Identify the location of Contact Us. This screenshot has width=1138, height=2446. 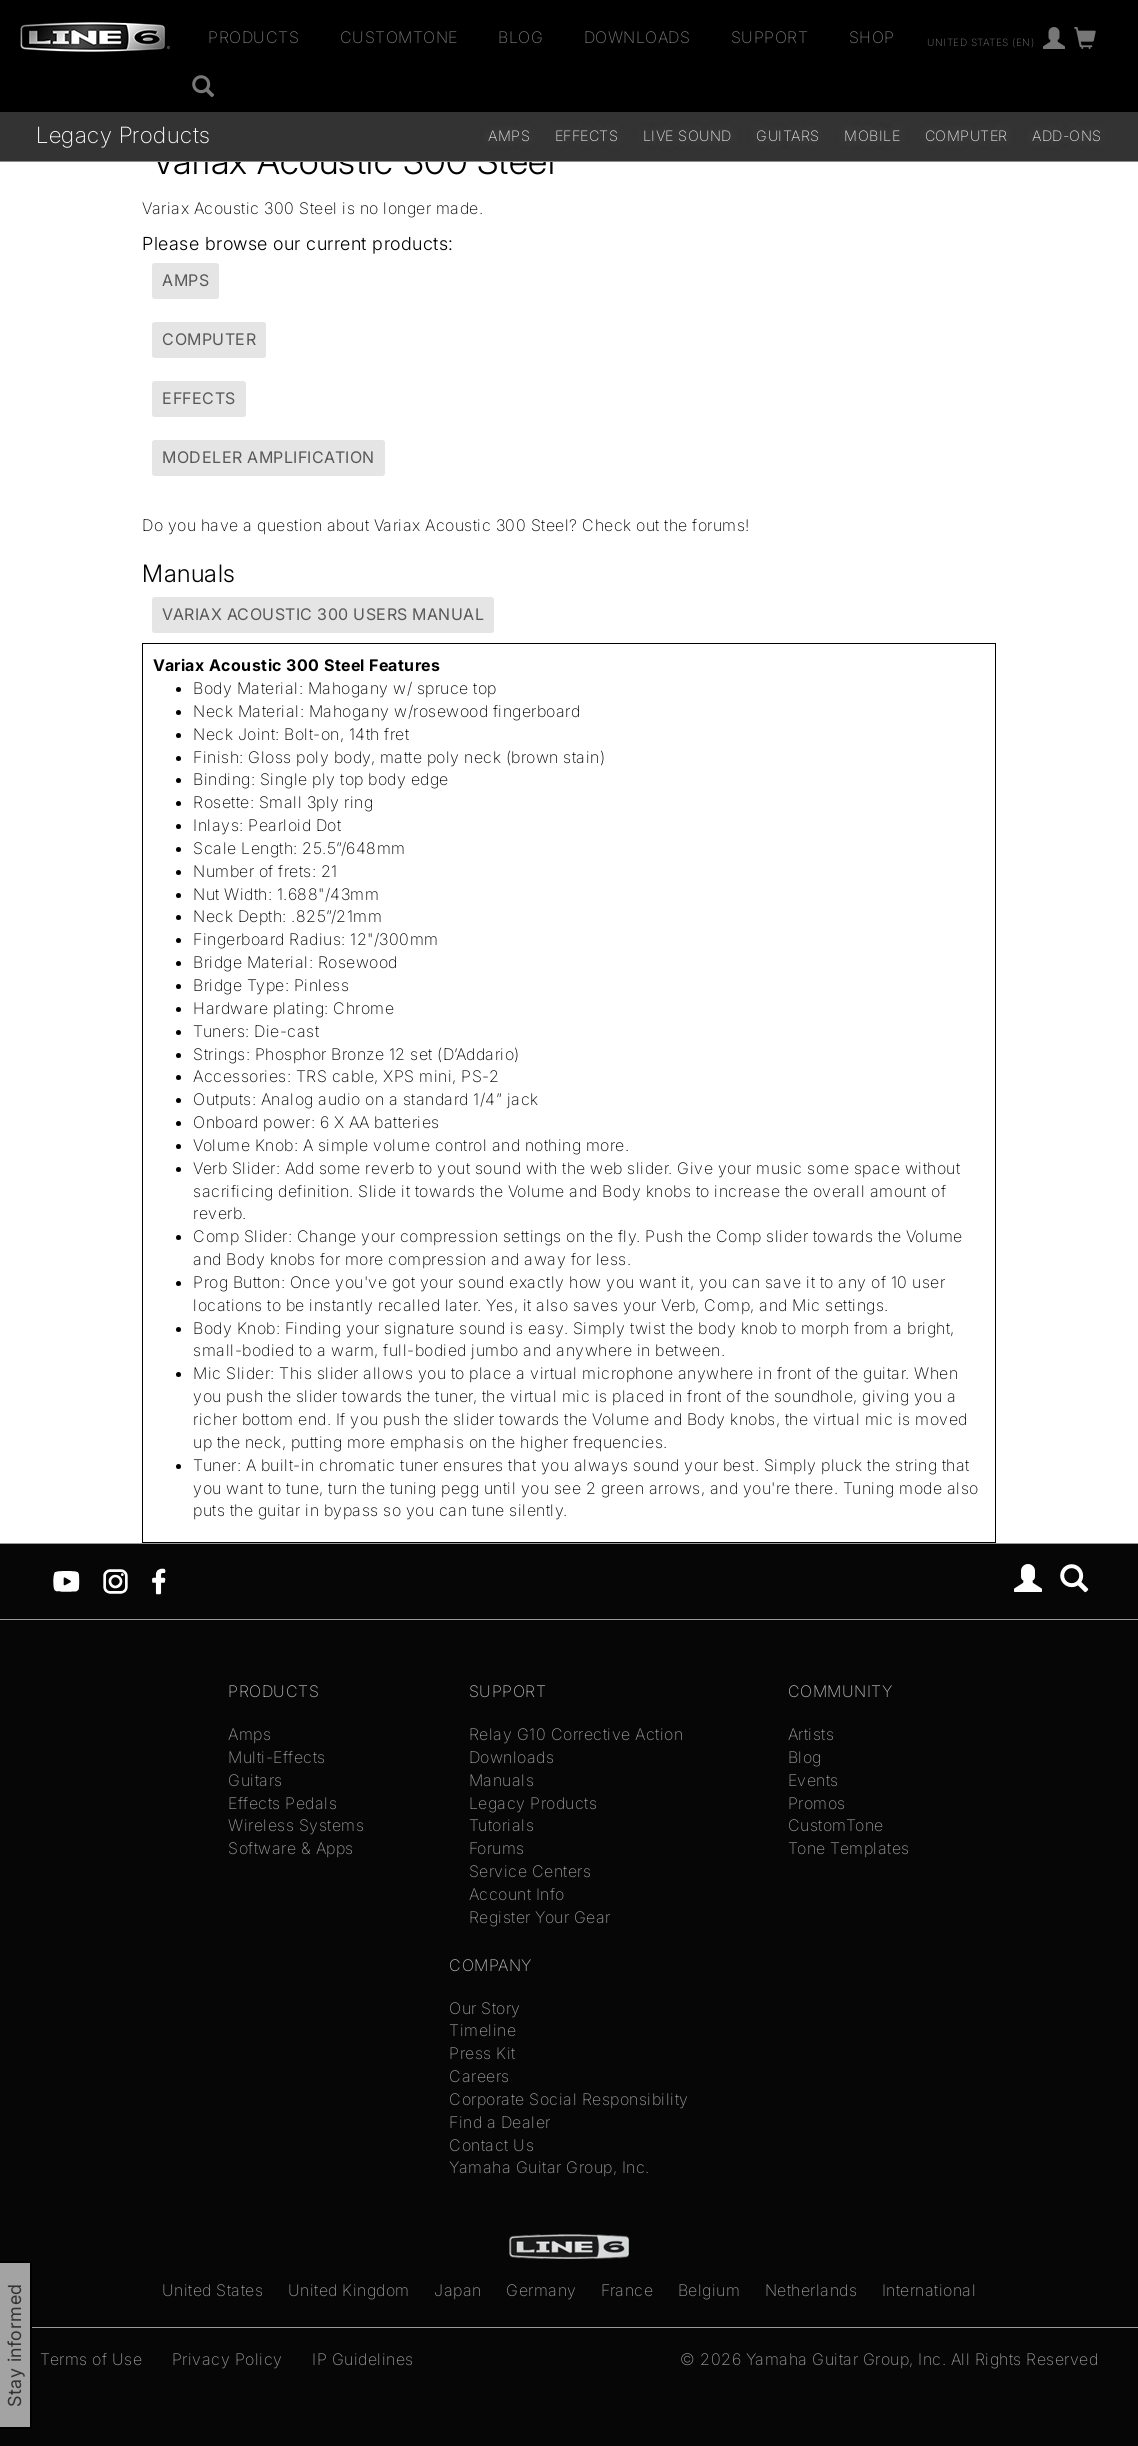
(491, 2145).